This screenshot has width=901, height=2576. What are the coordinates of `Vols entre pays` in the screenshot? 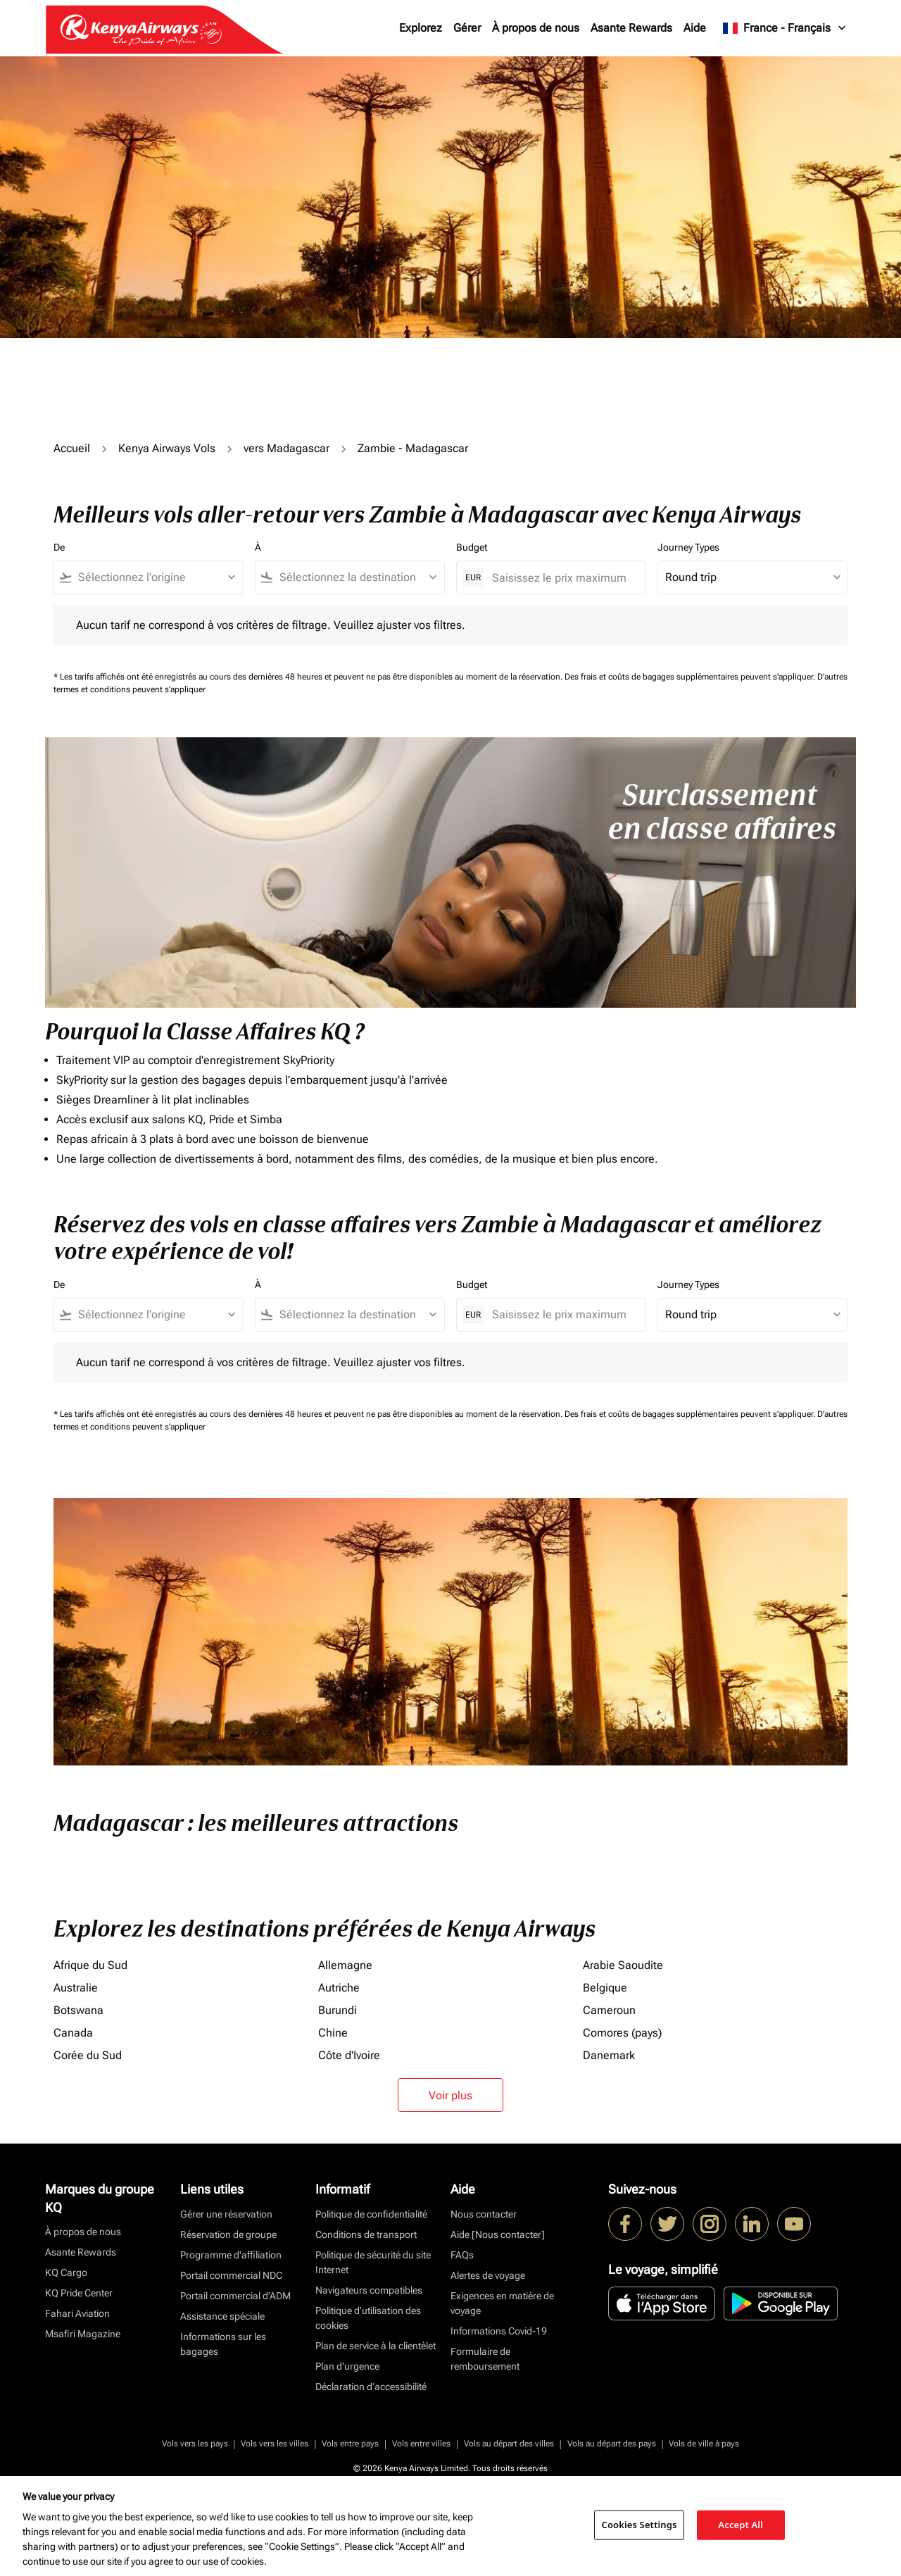 It's located at (350, 2444).